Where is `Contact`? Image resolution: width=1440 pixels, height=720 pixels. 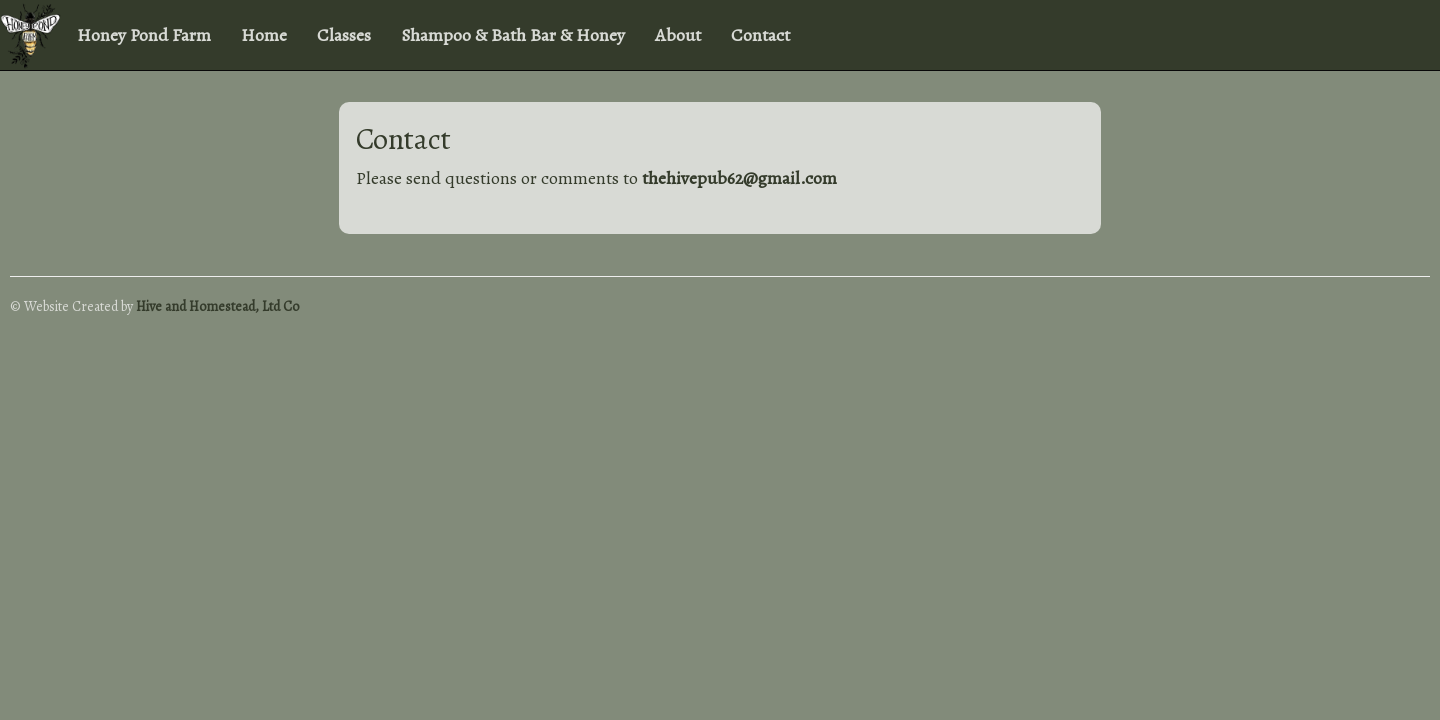 Contact is located at coordinates (760, 35).